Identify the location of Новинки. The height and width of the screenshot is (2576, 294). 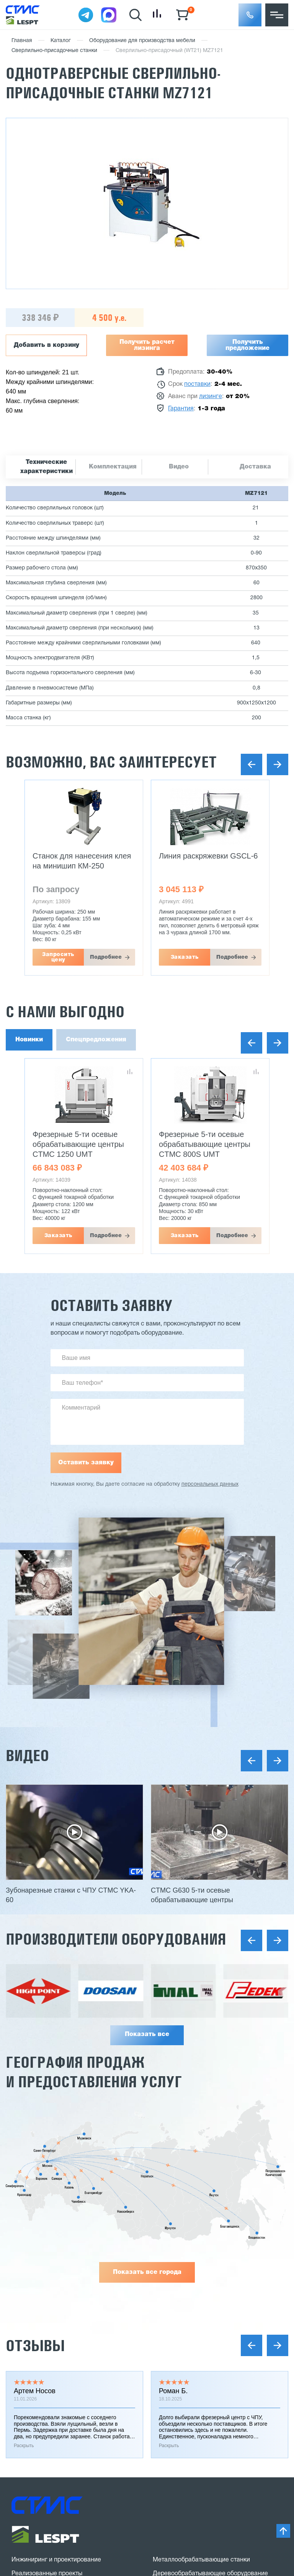
(29, 1039).